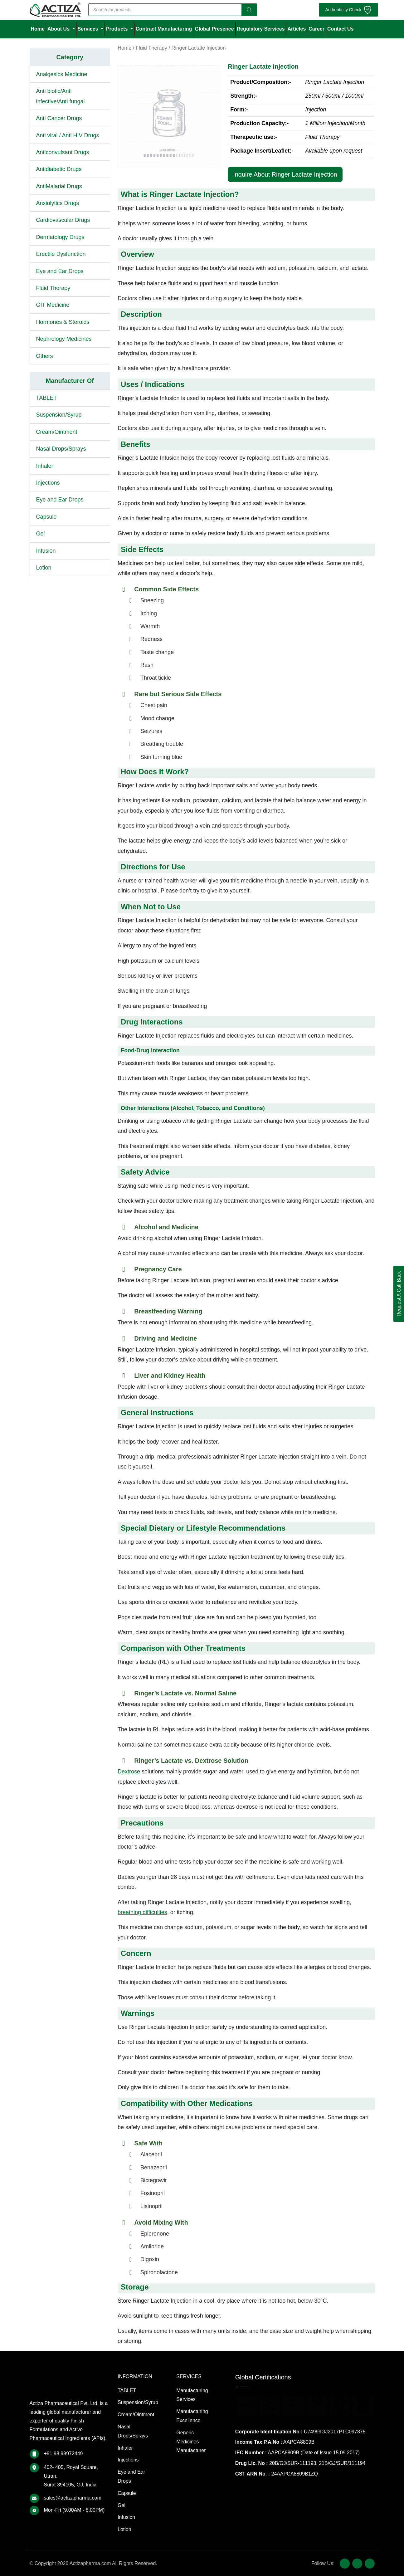 The height and width of the screenshot is (2576, 404). Describe the element at coordinates (64, 339) in the screenshot. I see `Nephrology Medicines` at that location.